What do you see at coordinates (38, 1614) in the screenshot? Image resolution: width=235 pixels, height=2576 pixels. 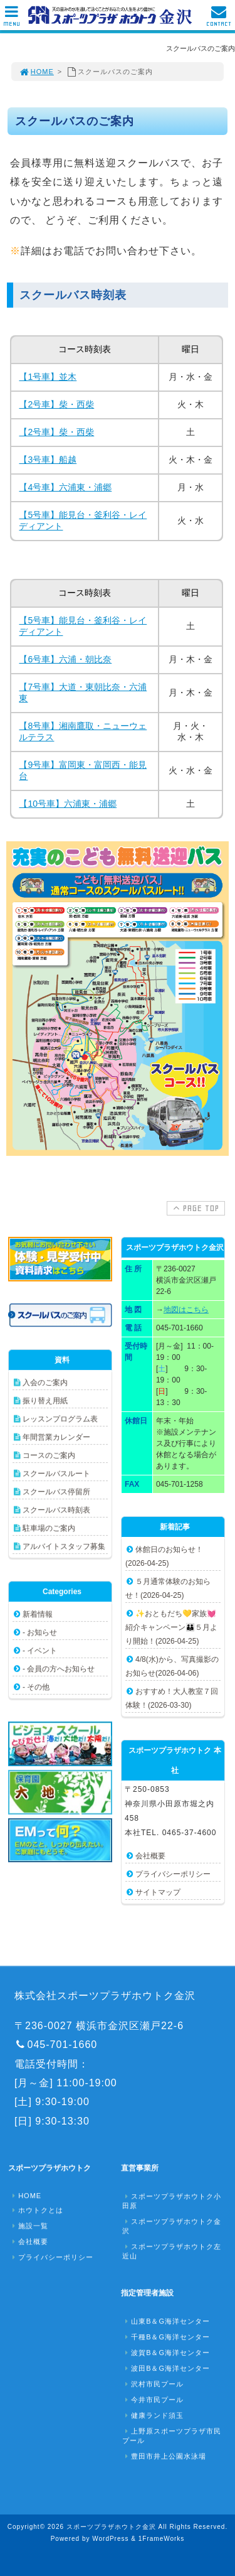 I see `新着情報` at bounding box center [38, 1614].